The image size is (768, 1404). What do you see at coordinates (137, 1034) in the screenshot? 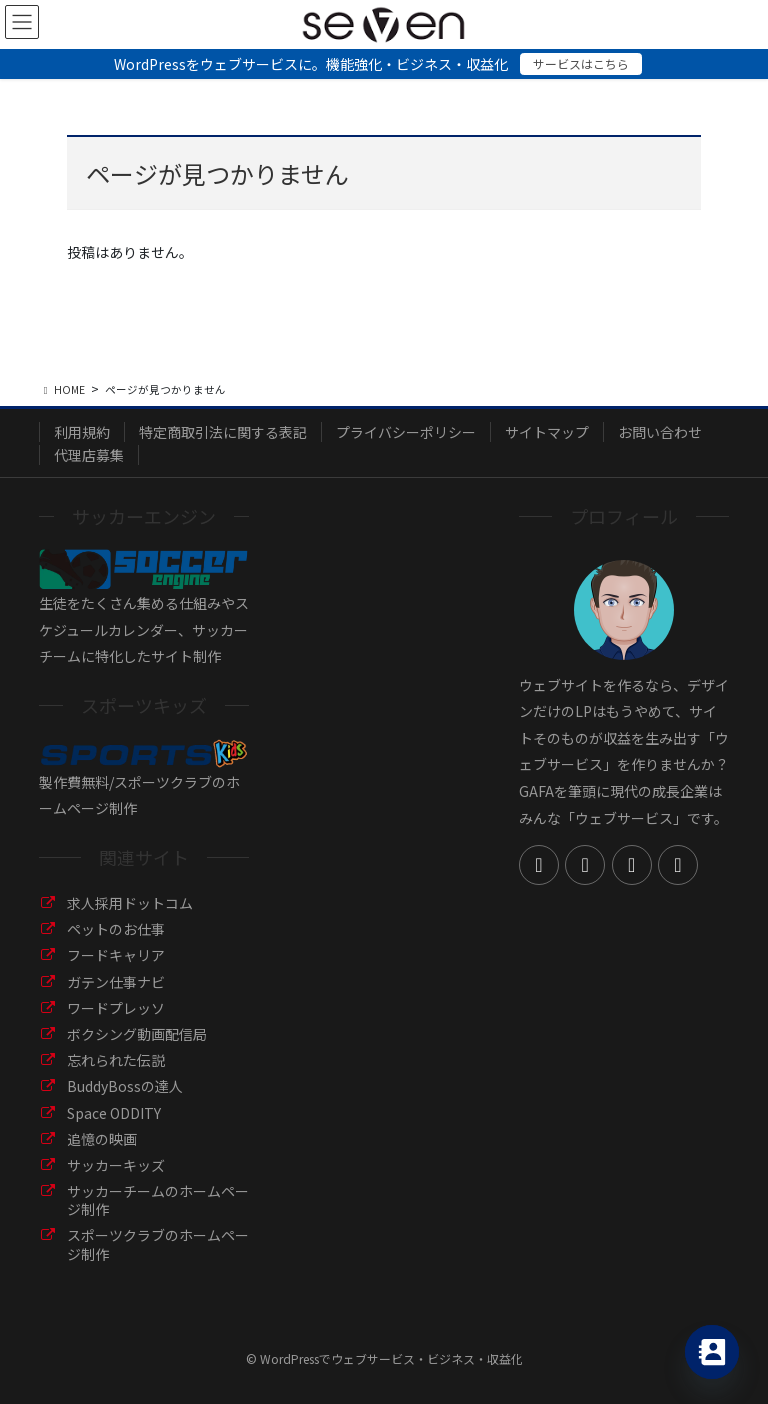
I see `ボクシング動画配信局` at bounding box center [137, 1034].